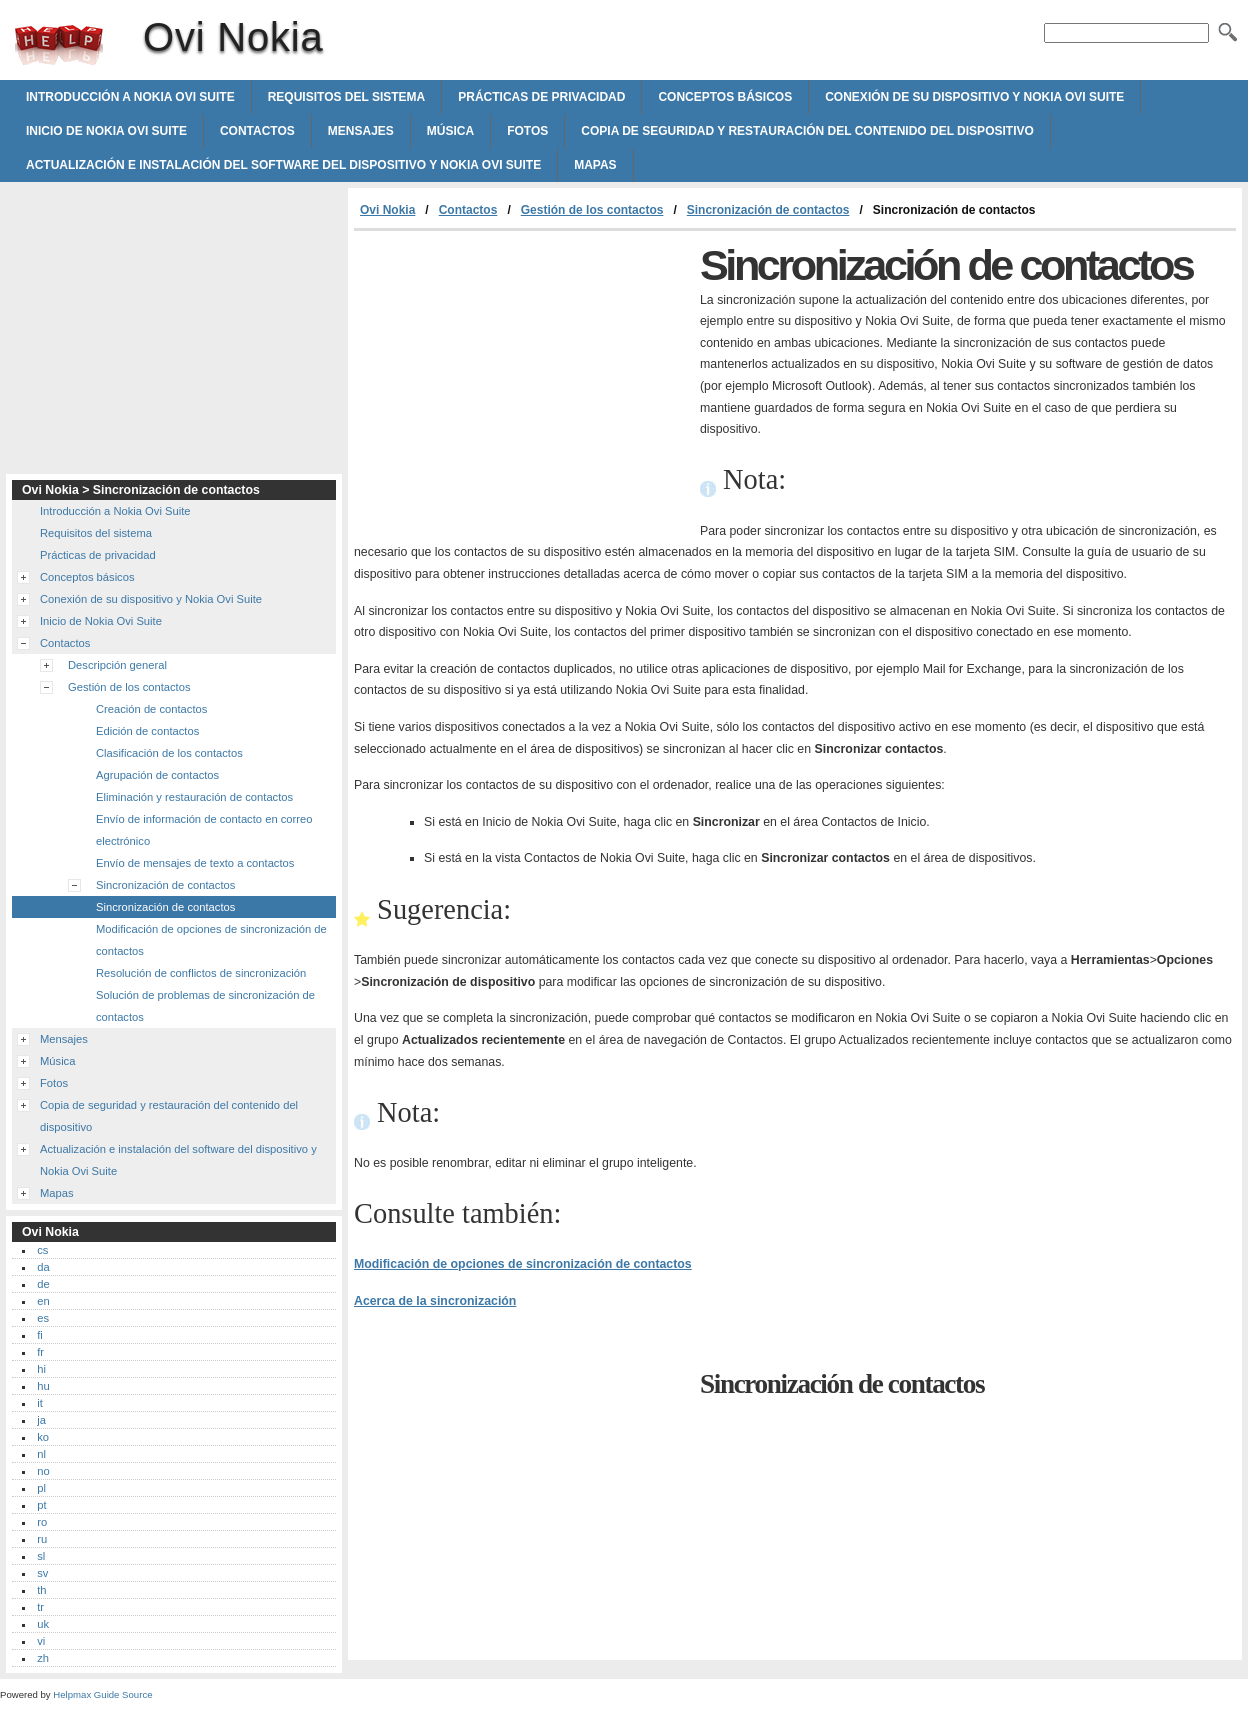 The height and width of the screenshot is (1710, 1248). What do you see at coordinates (41, 1556) in the screenshot?
I see `sl` at bounding box center [41, 1556].